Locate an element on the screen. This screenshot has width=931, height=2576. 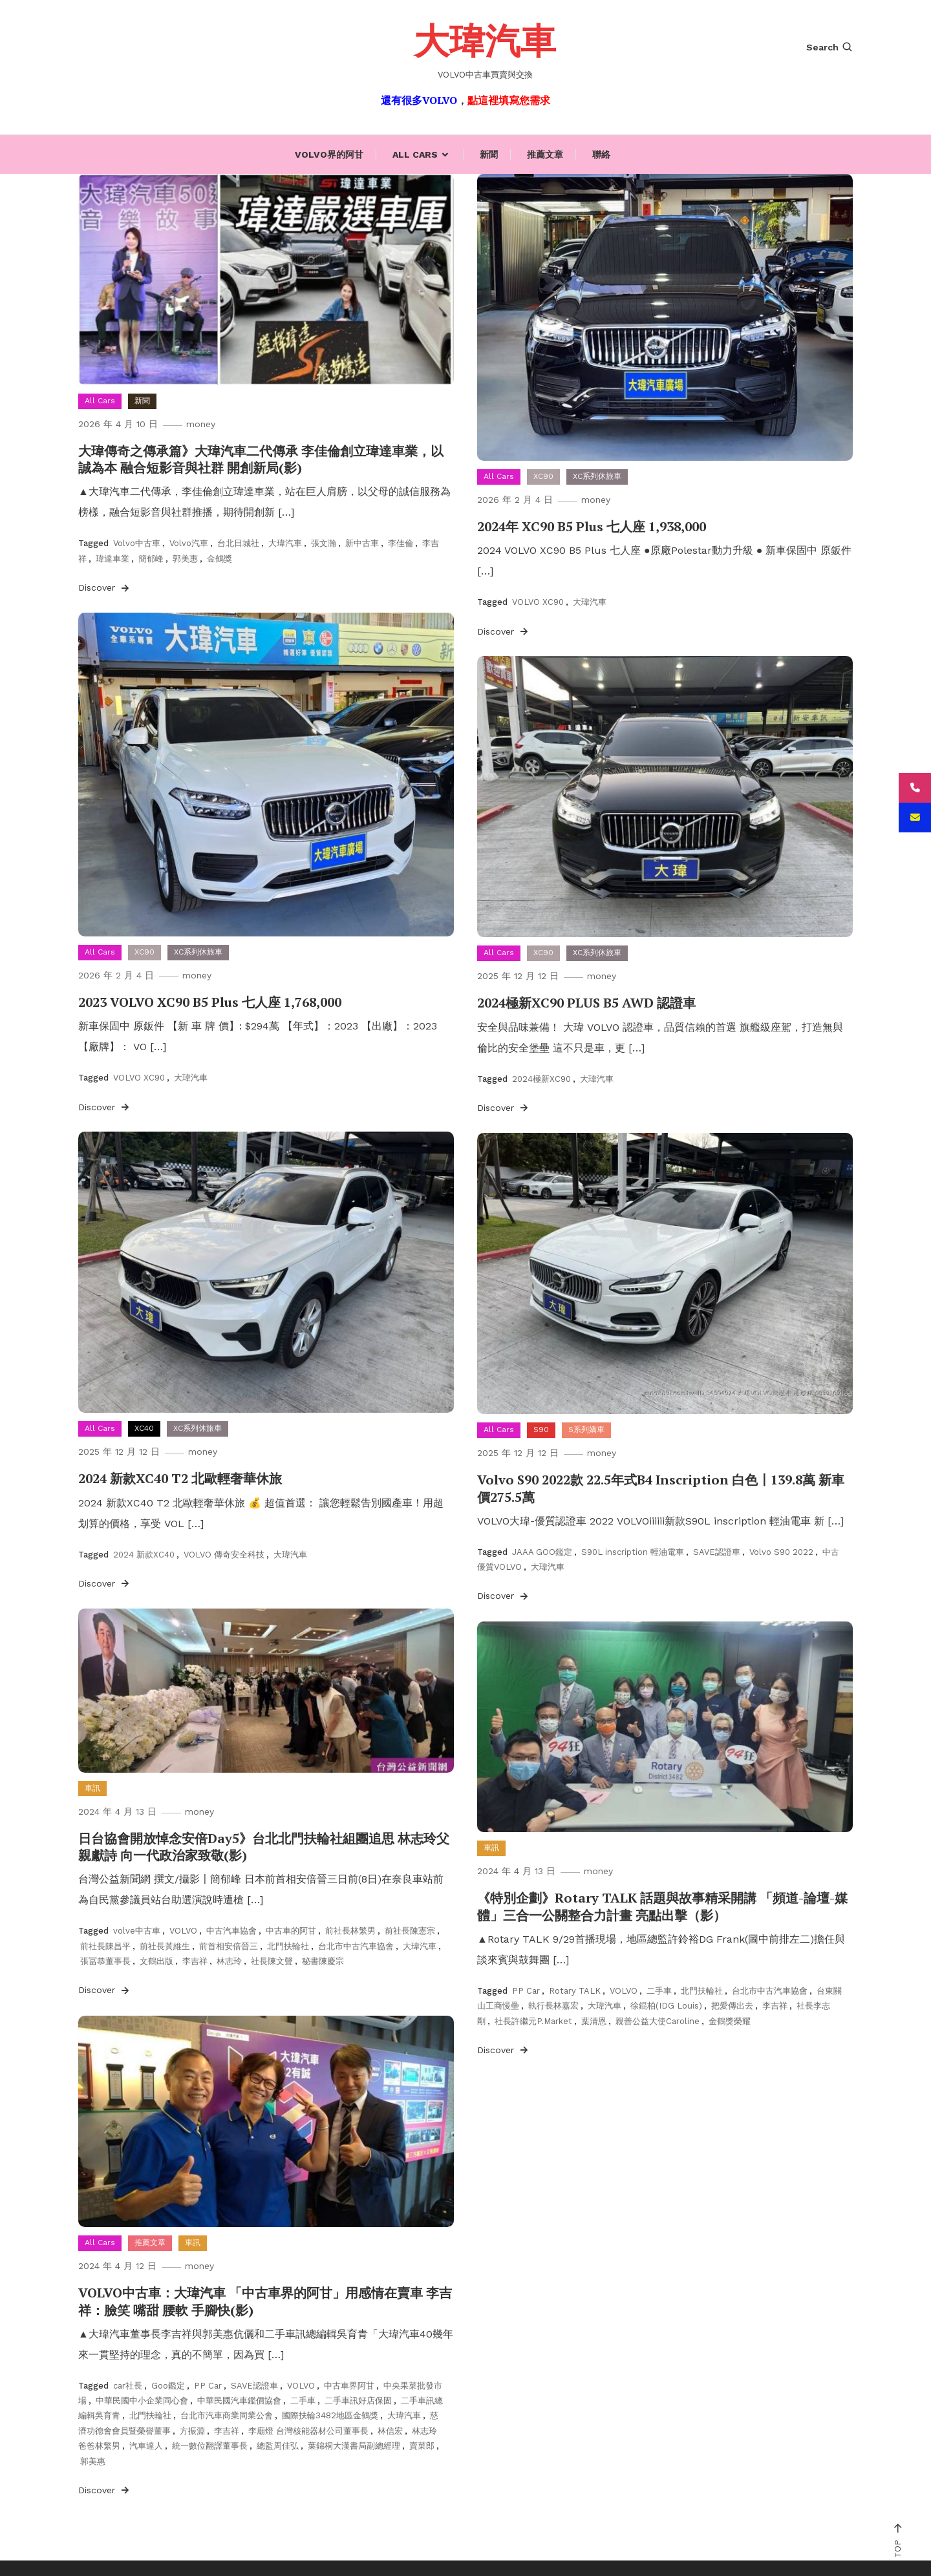
中華民國中小企業同心會 is located at coordinates (142, 2400).